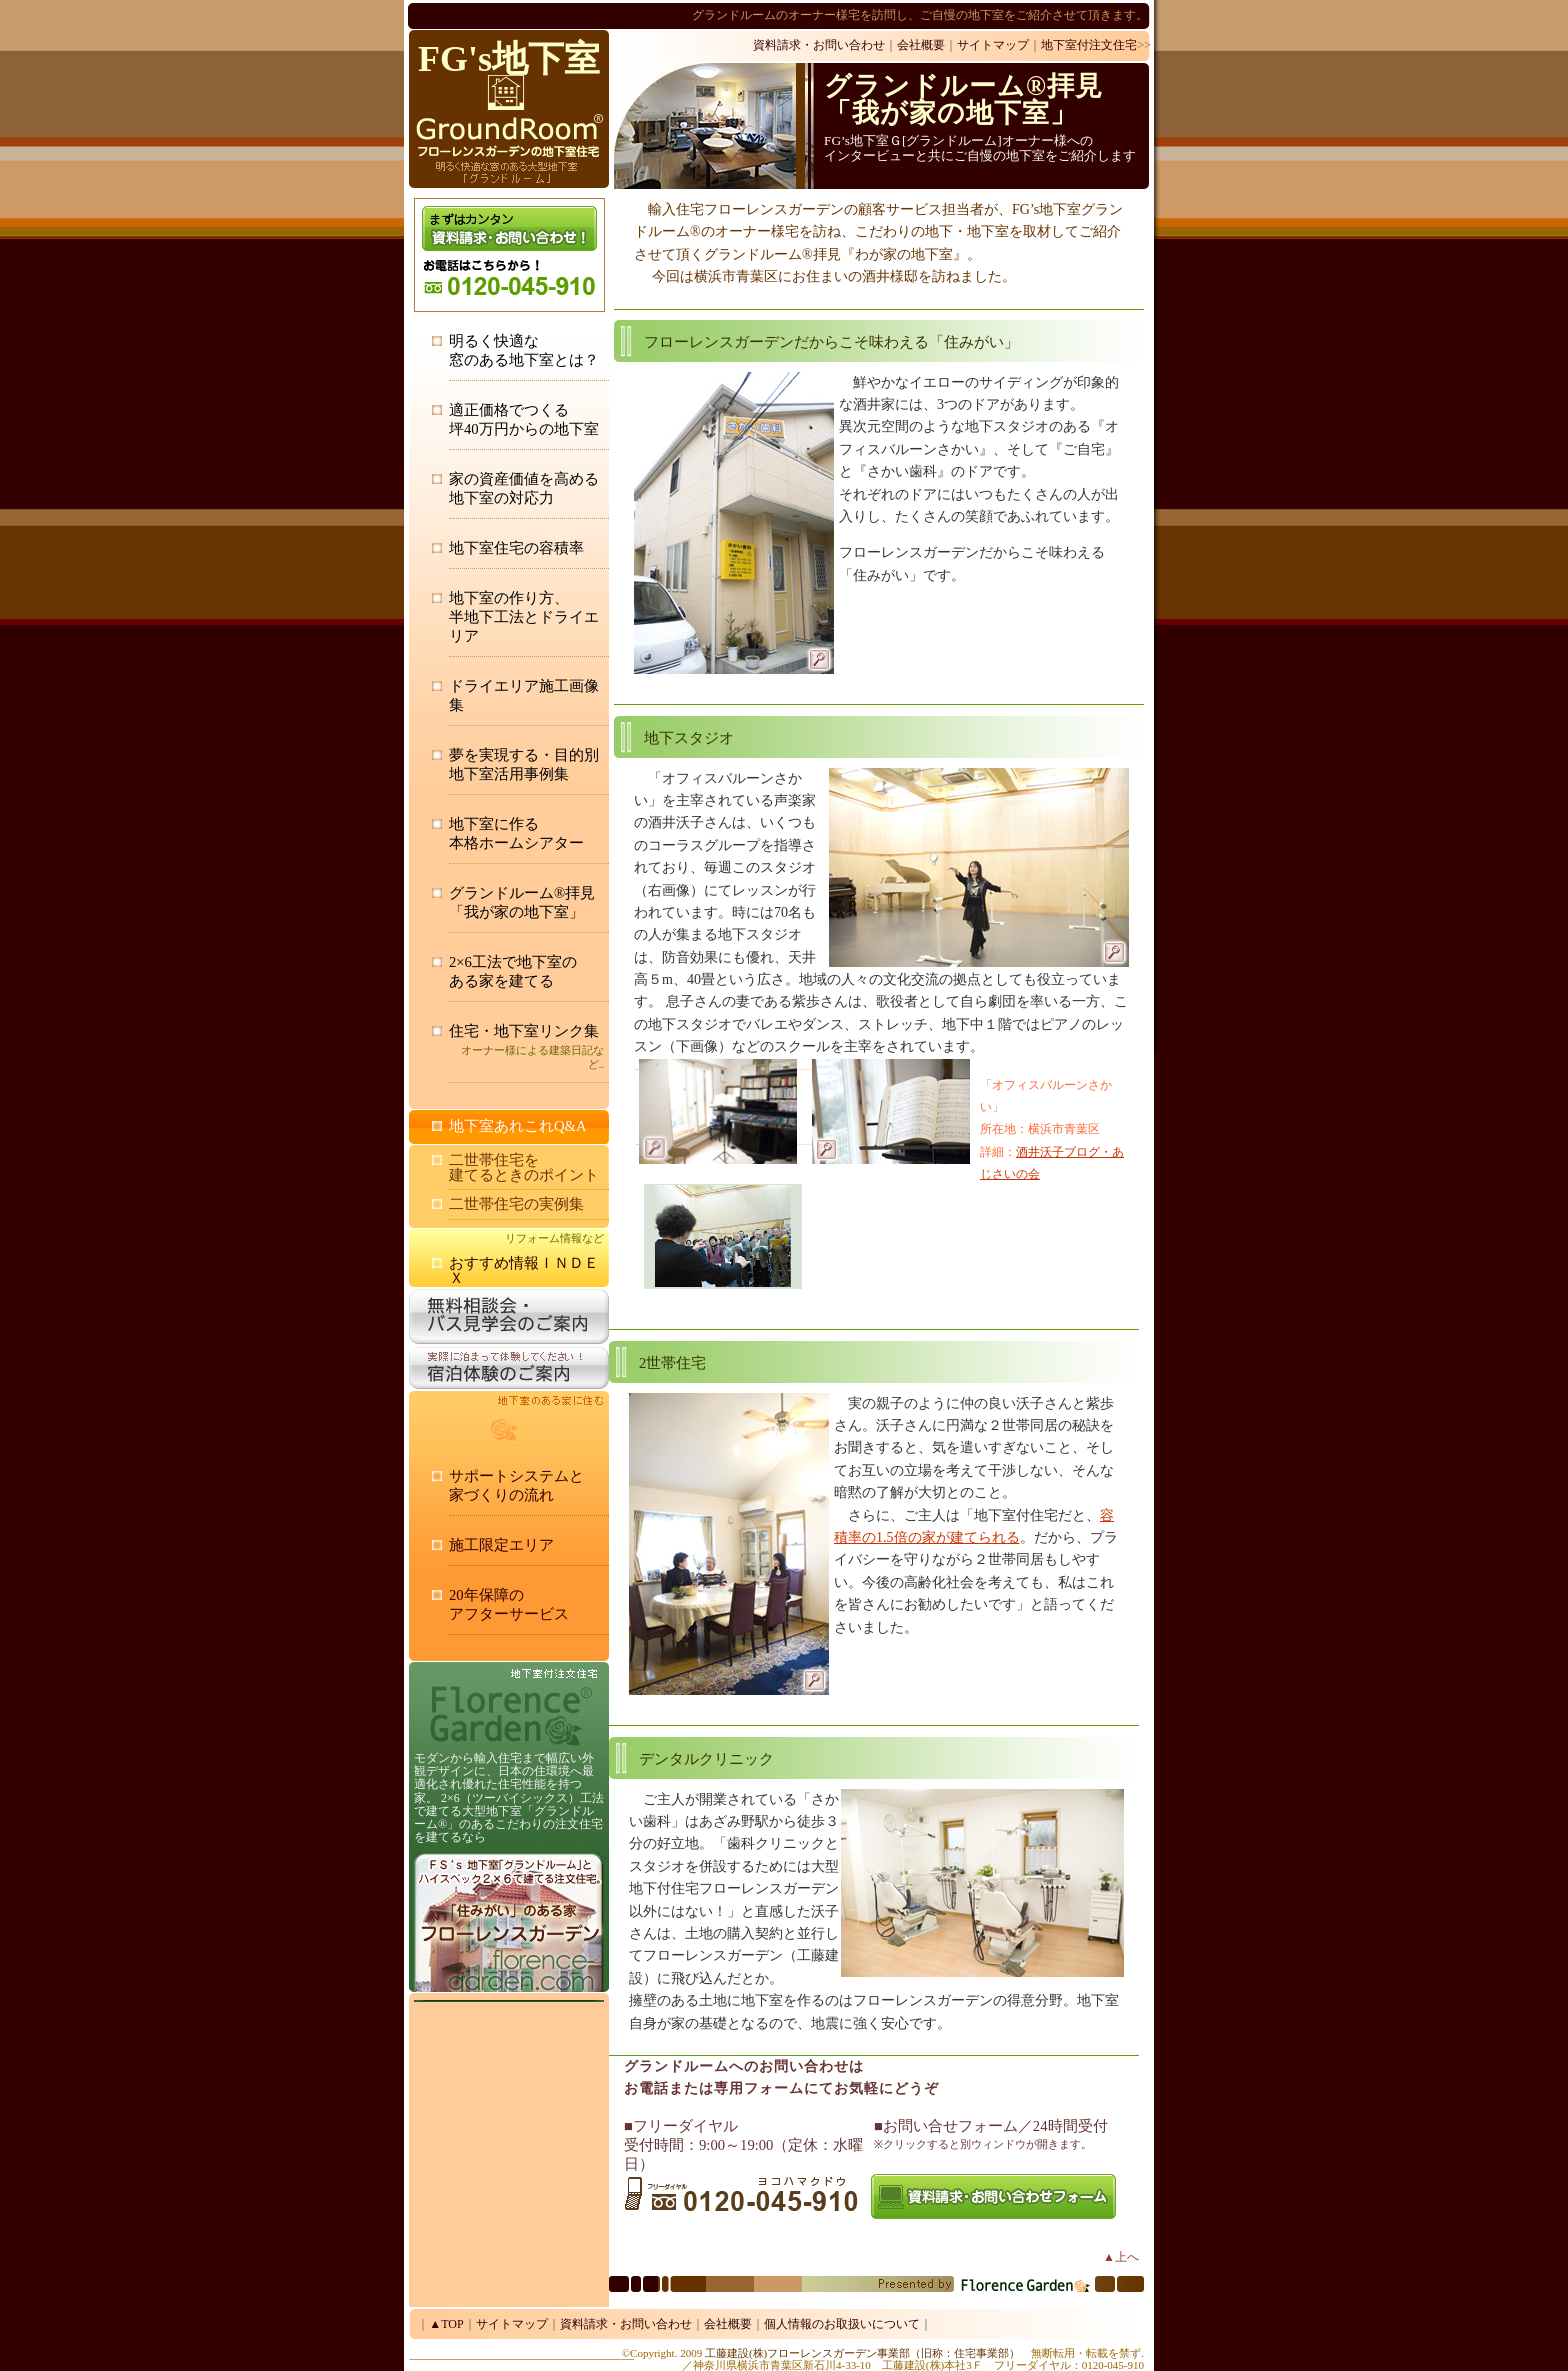 The height and width of the screenshot is (2371, 1568). Describe the element at coordinates (524, 1167) in the screenshot. I see `二世帯住宅を 建てるときのポイント` at that location.